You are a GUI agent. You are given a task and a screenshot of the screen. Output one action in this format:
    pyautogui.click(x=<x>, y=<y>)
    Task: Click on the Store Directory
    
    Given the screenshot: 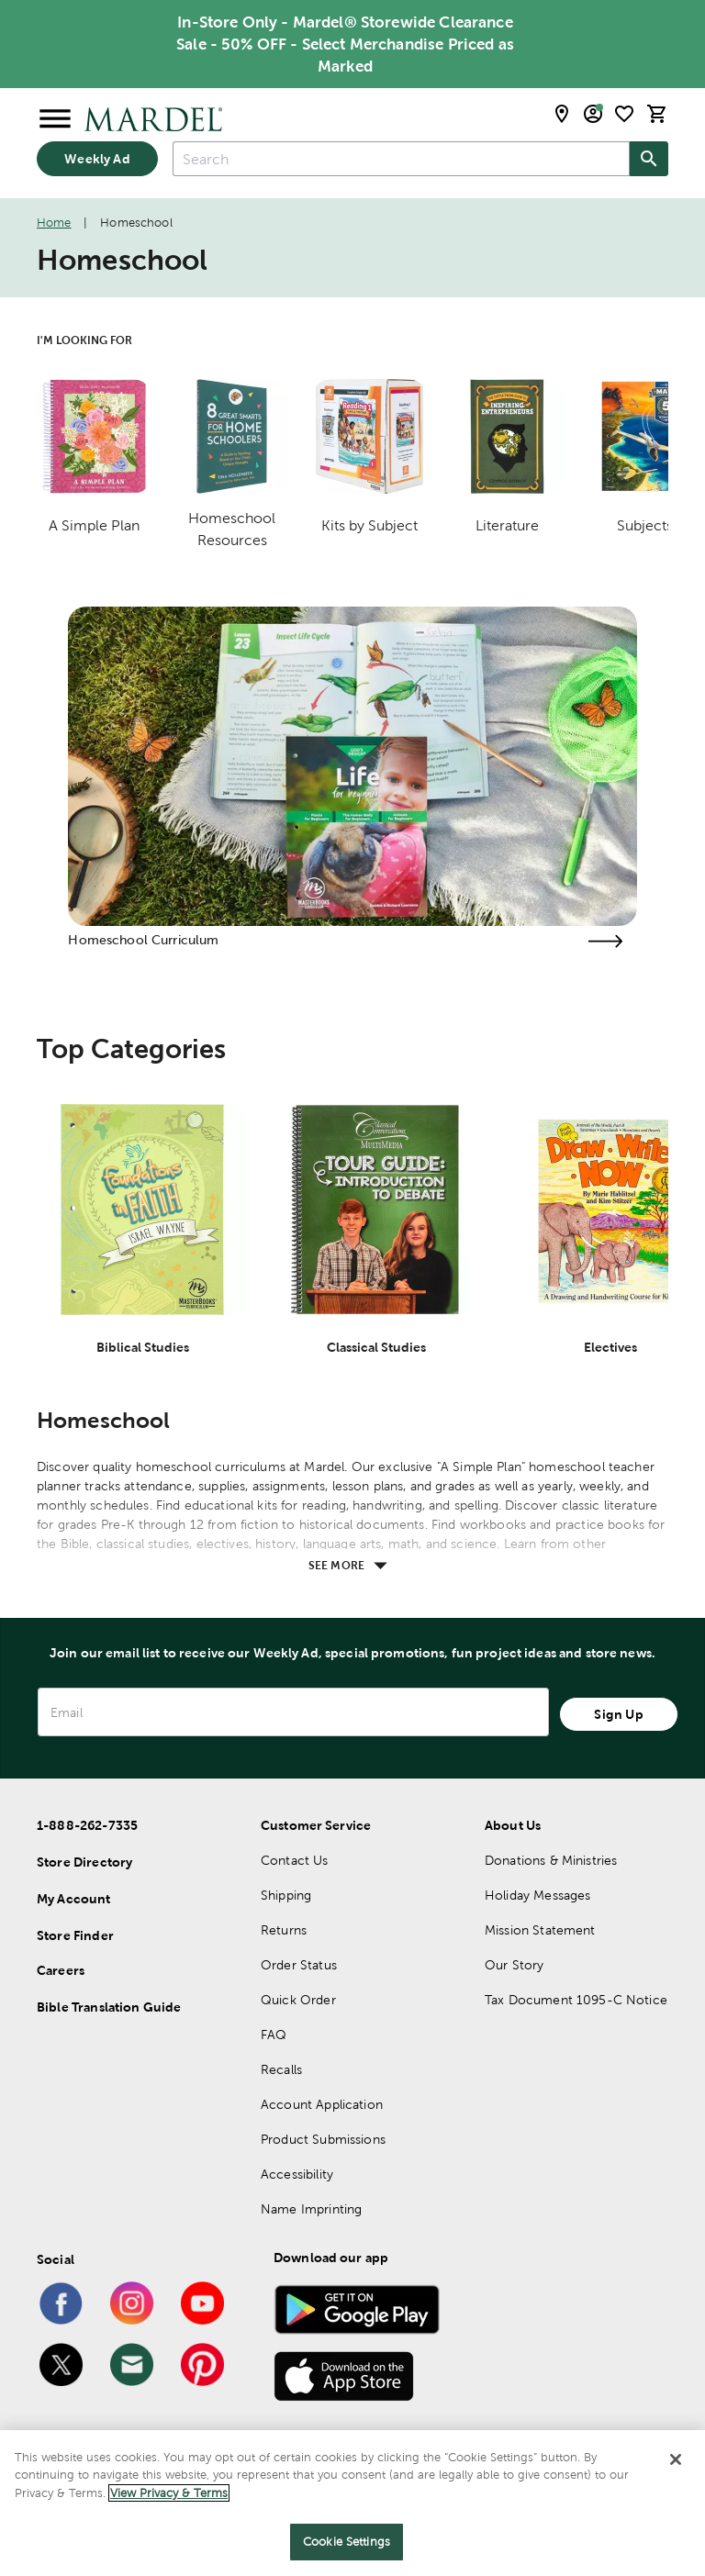 What is the action you would take?
    pyautogui.click(x=84, y=1862)
    